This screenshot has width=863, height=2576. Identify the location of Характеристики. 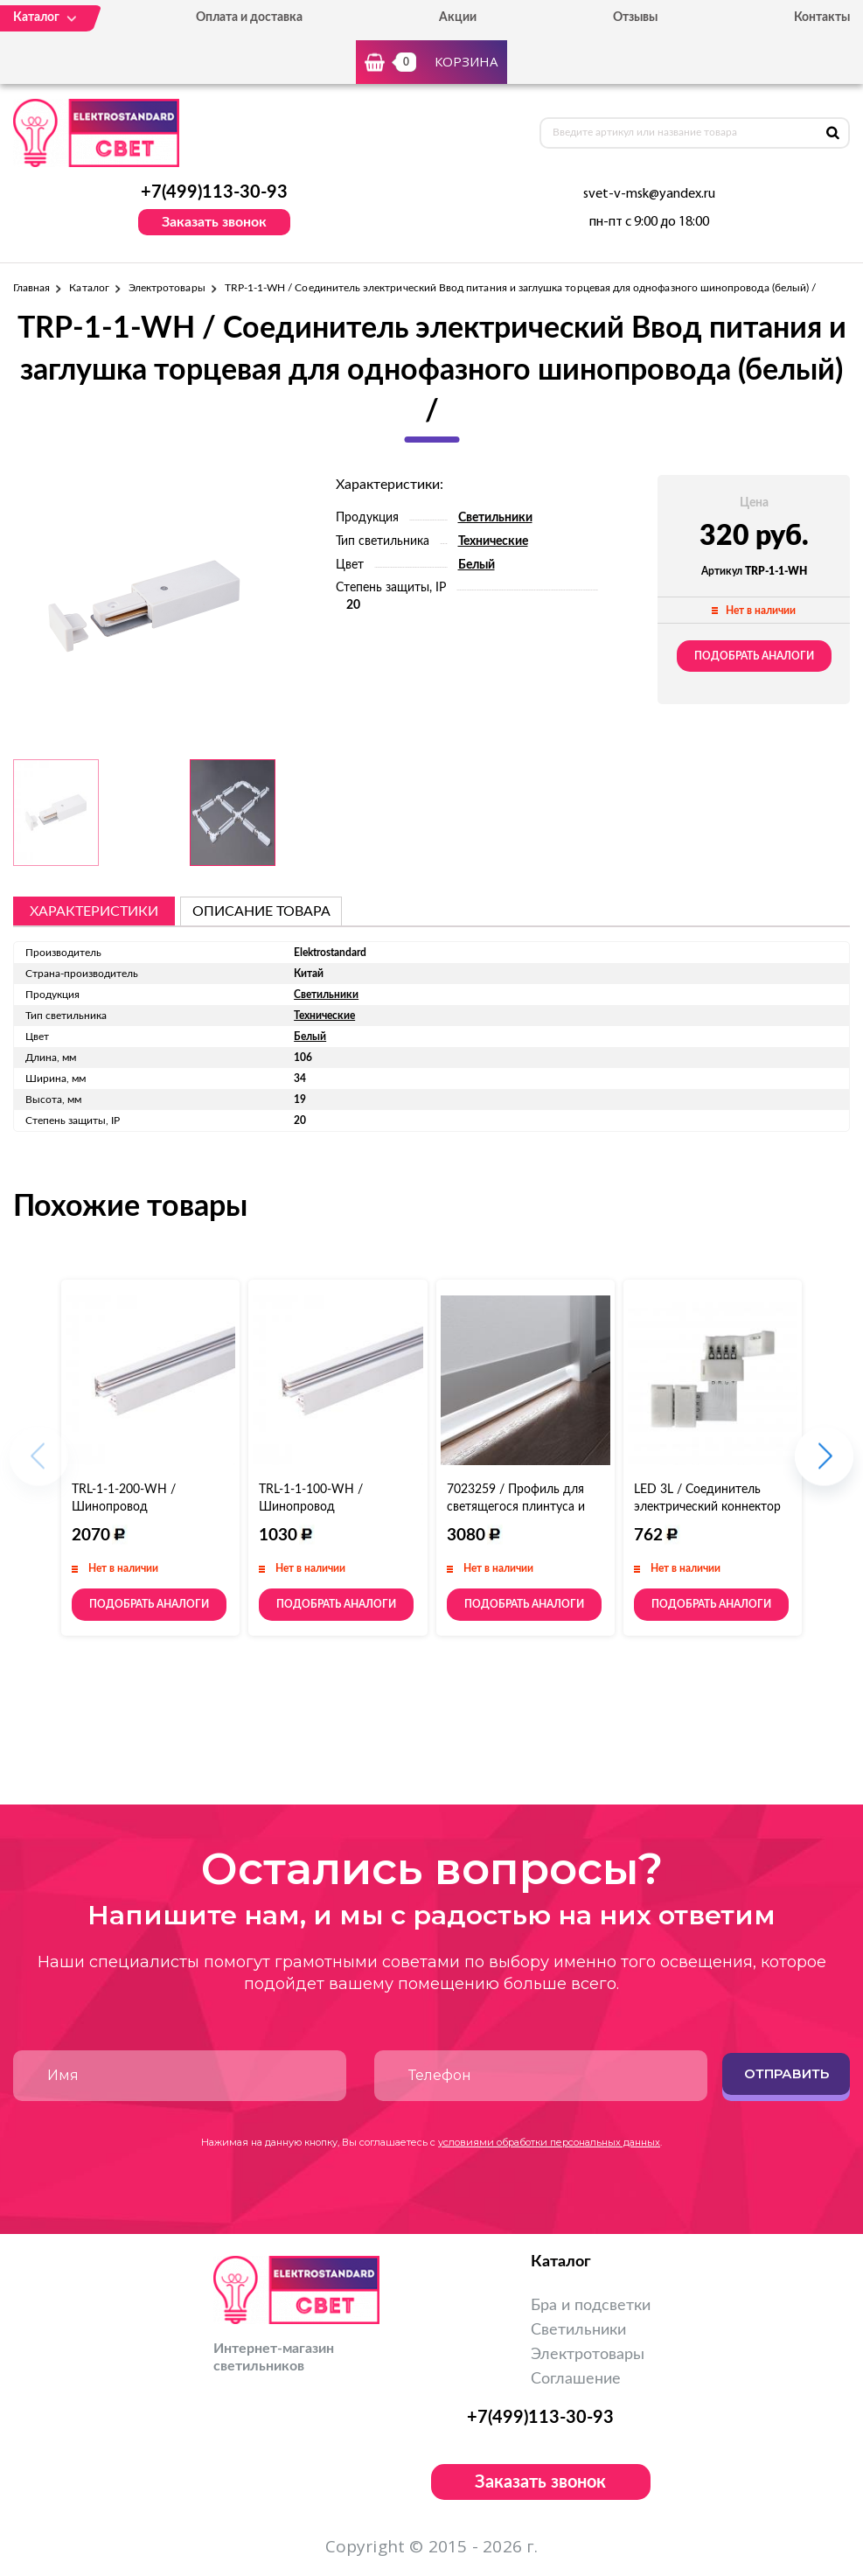
(94, 911).